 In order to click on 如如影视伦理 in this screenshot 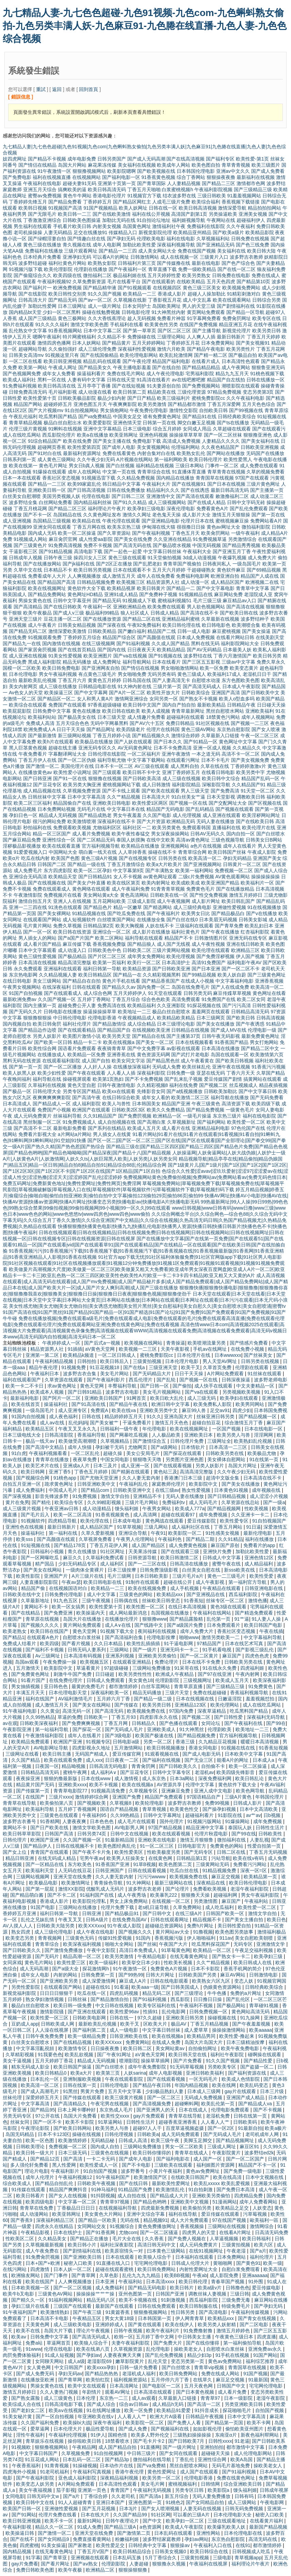, I will do `click(208, 2428)`.